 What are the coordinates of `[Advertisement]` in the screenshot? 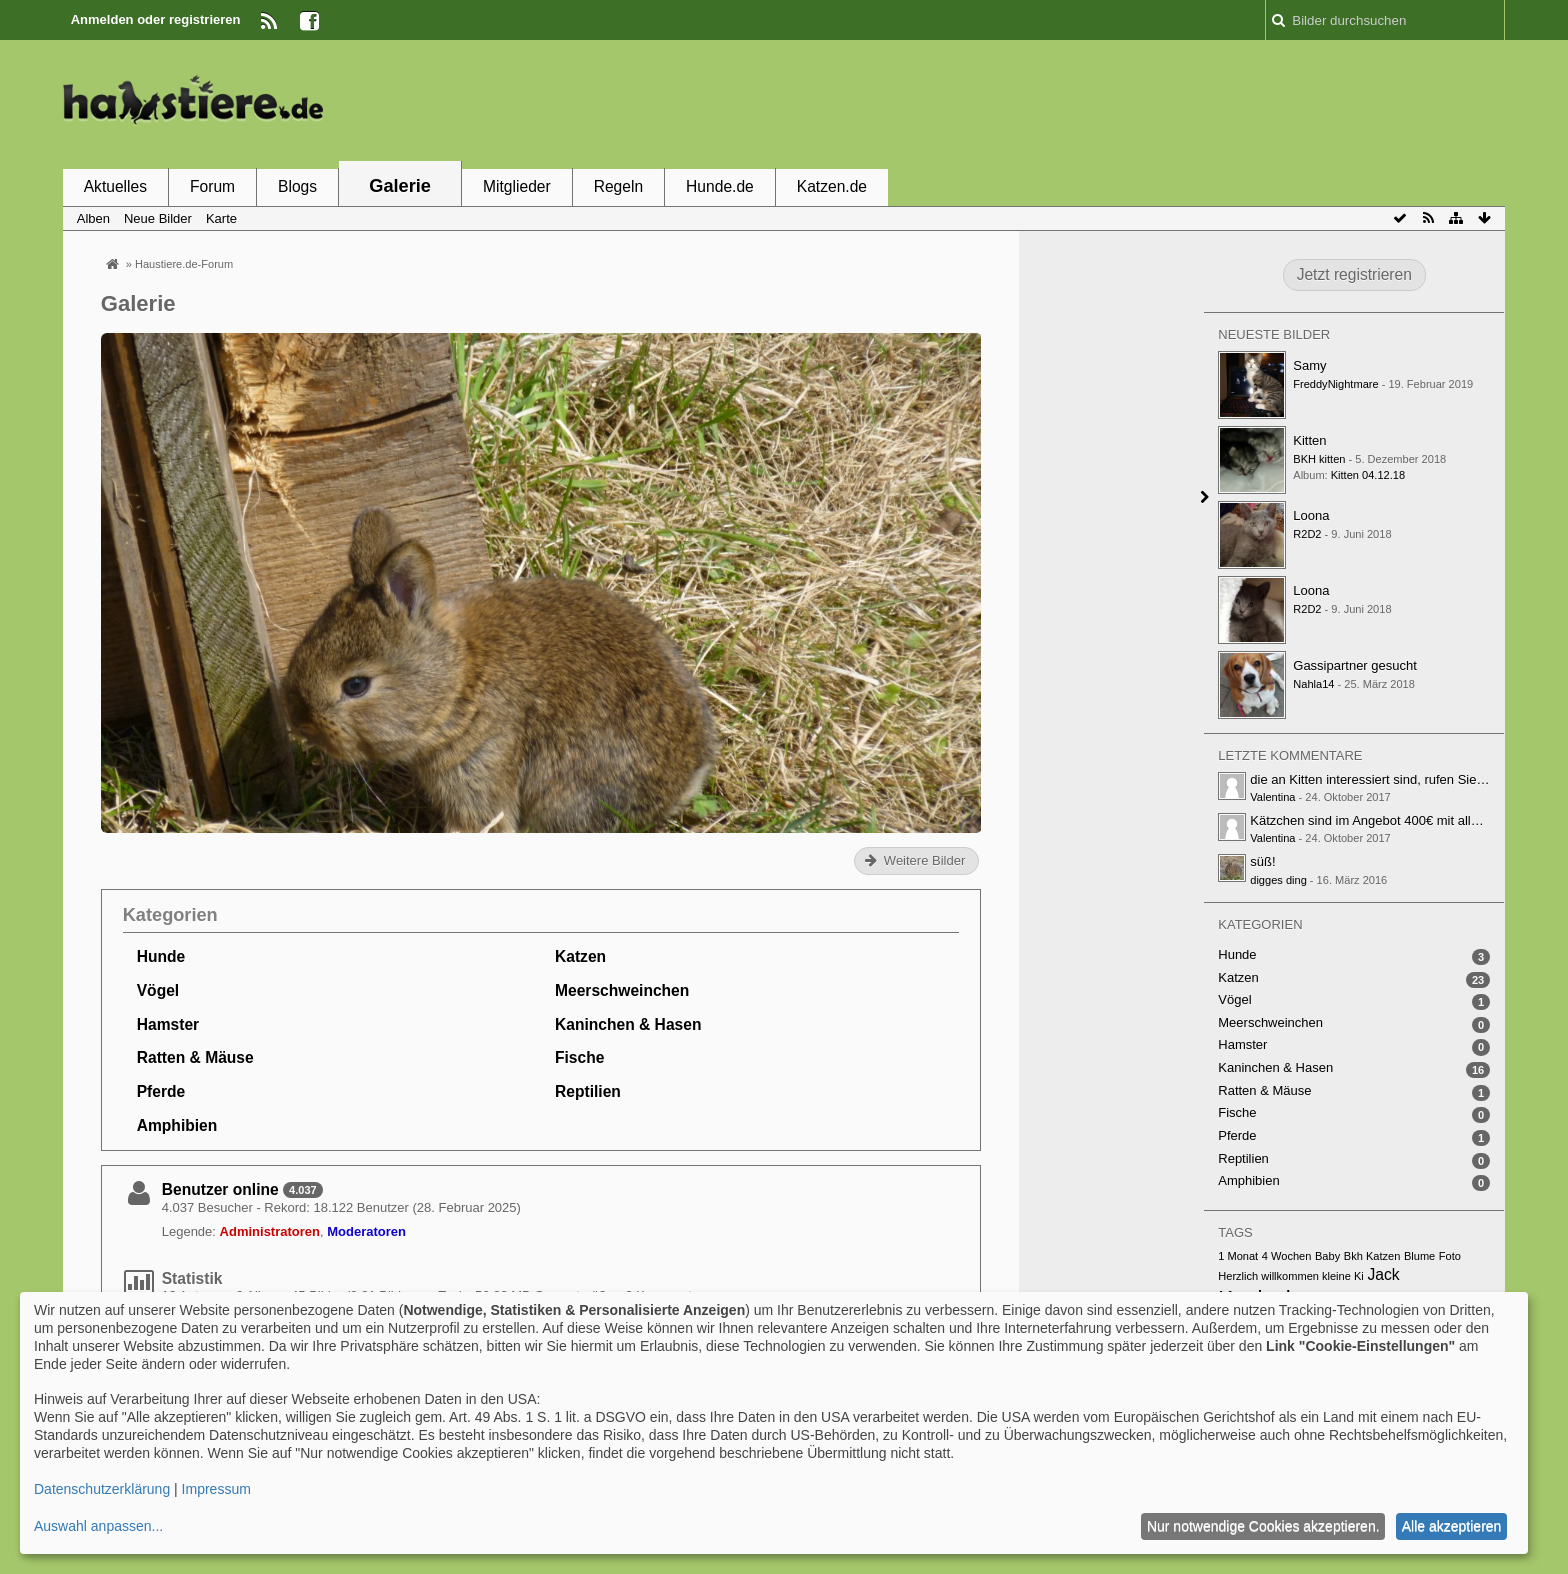 It's located at (1141, 103).